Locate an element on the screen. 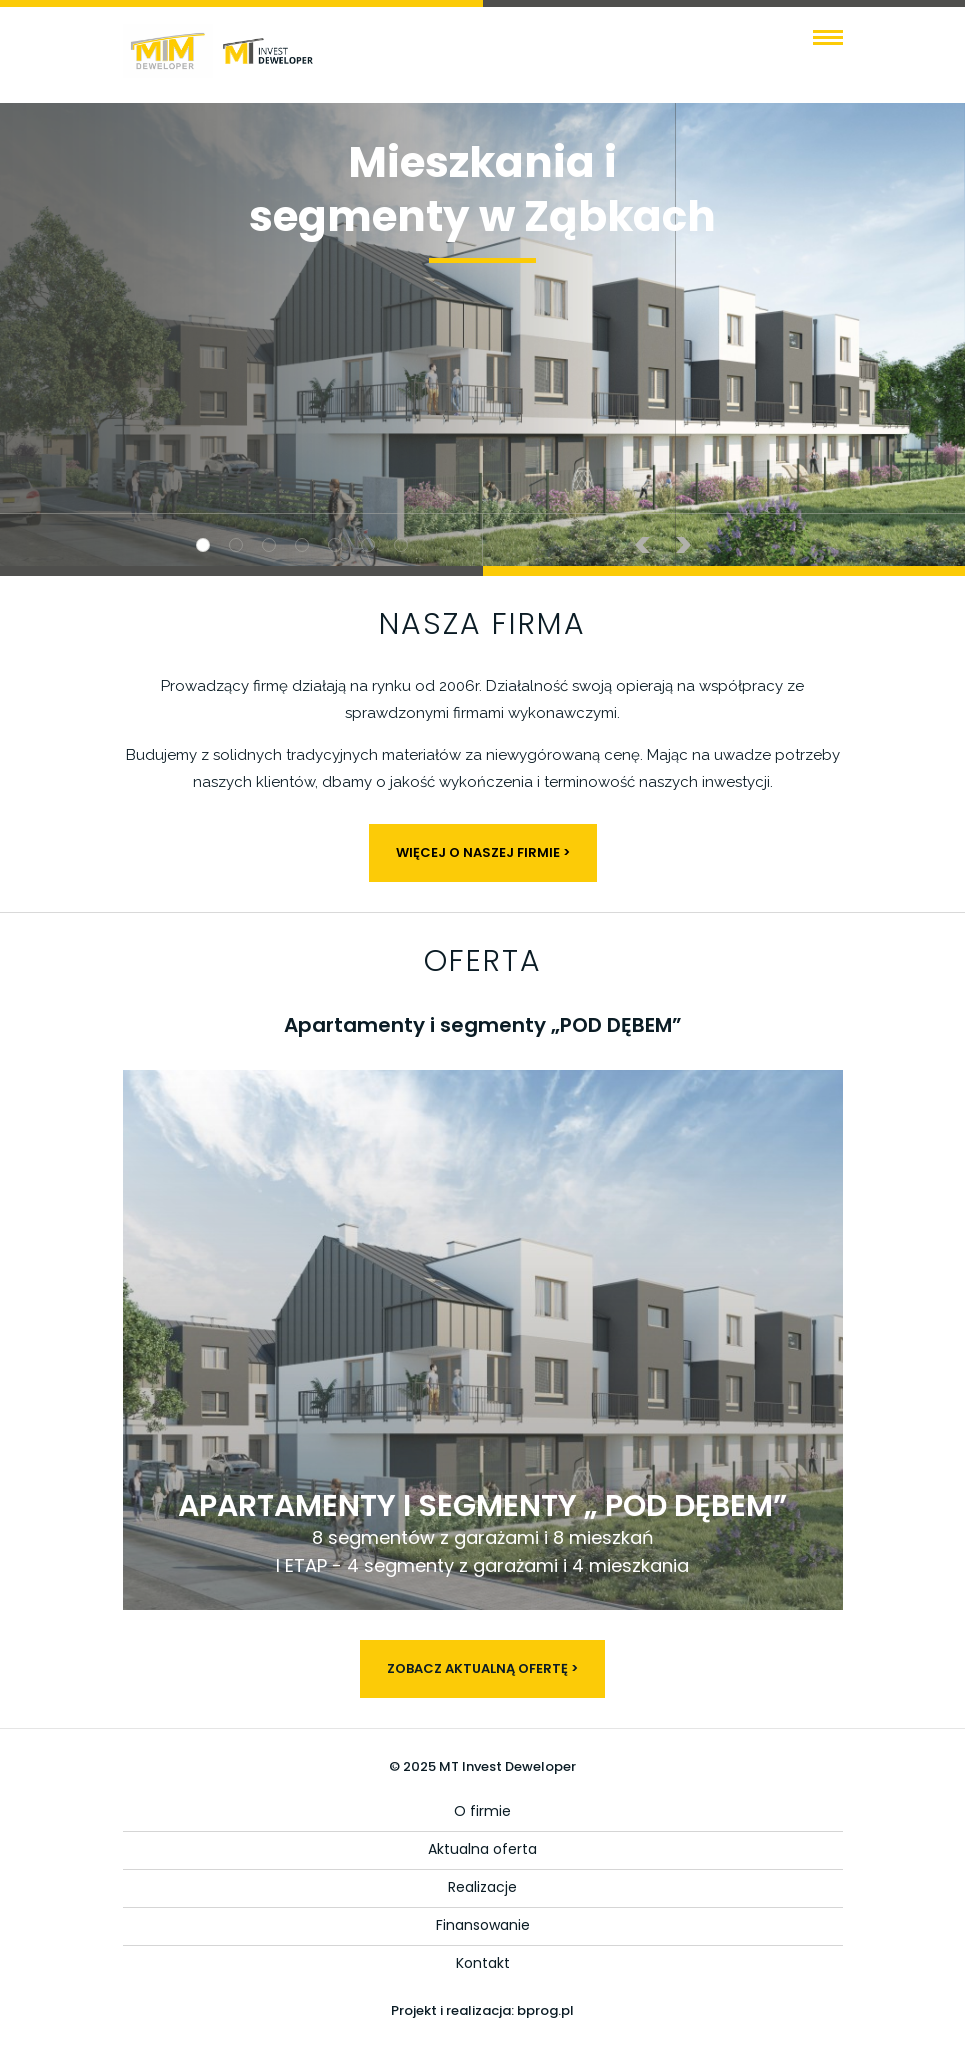 The height and width of the screenshot is (2048, 965). bprog.pl is located at coordinates (545, 2010).